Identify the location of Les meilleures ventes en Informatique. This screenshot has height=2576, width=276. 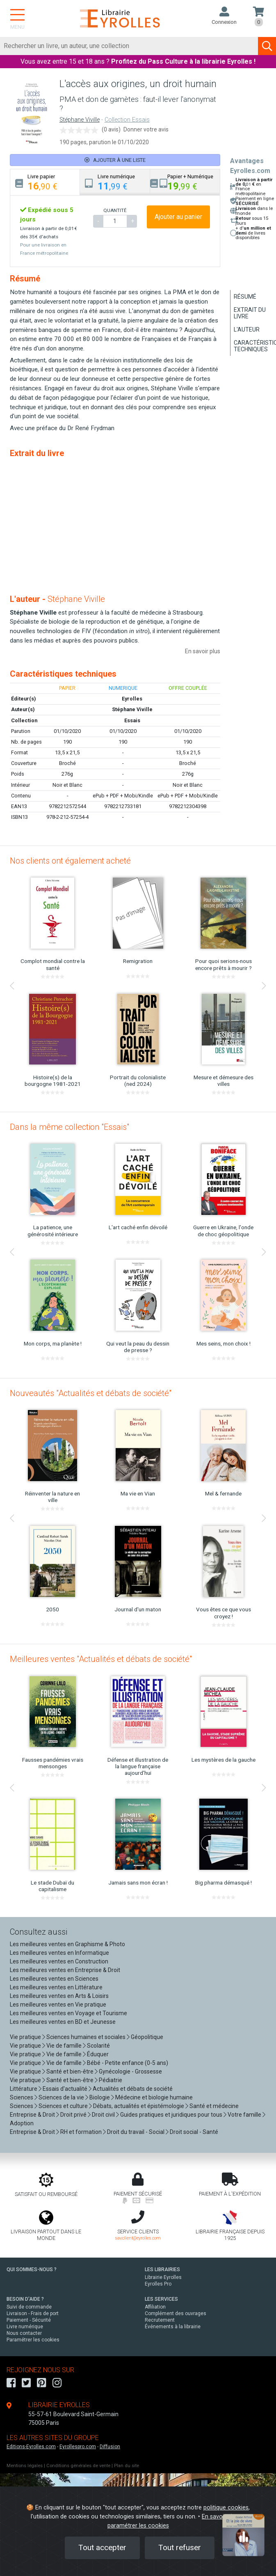
(59, 1952).